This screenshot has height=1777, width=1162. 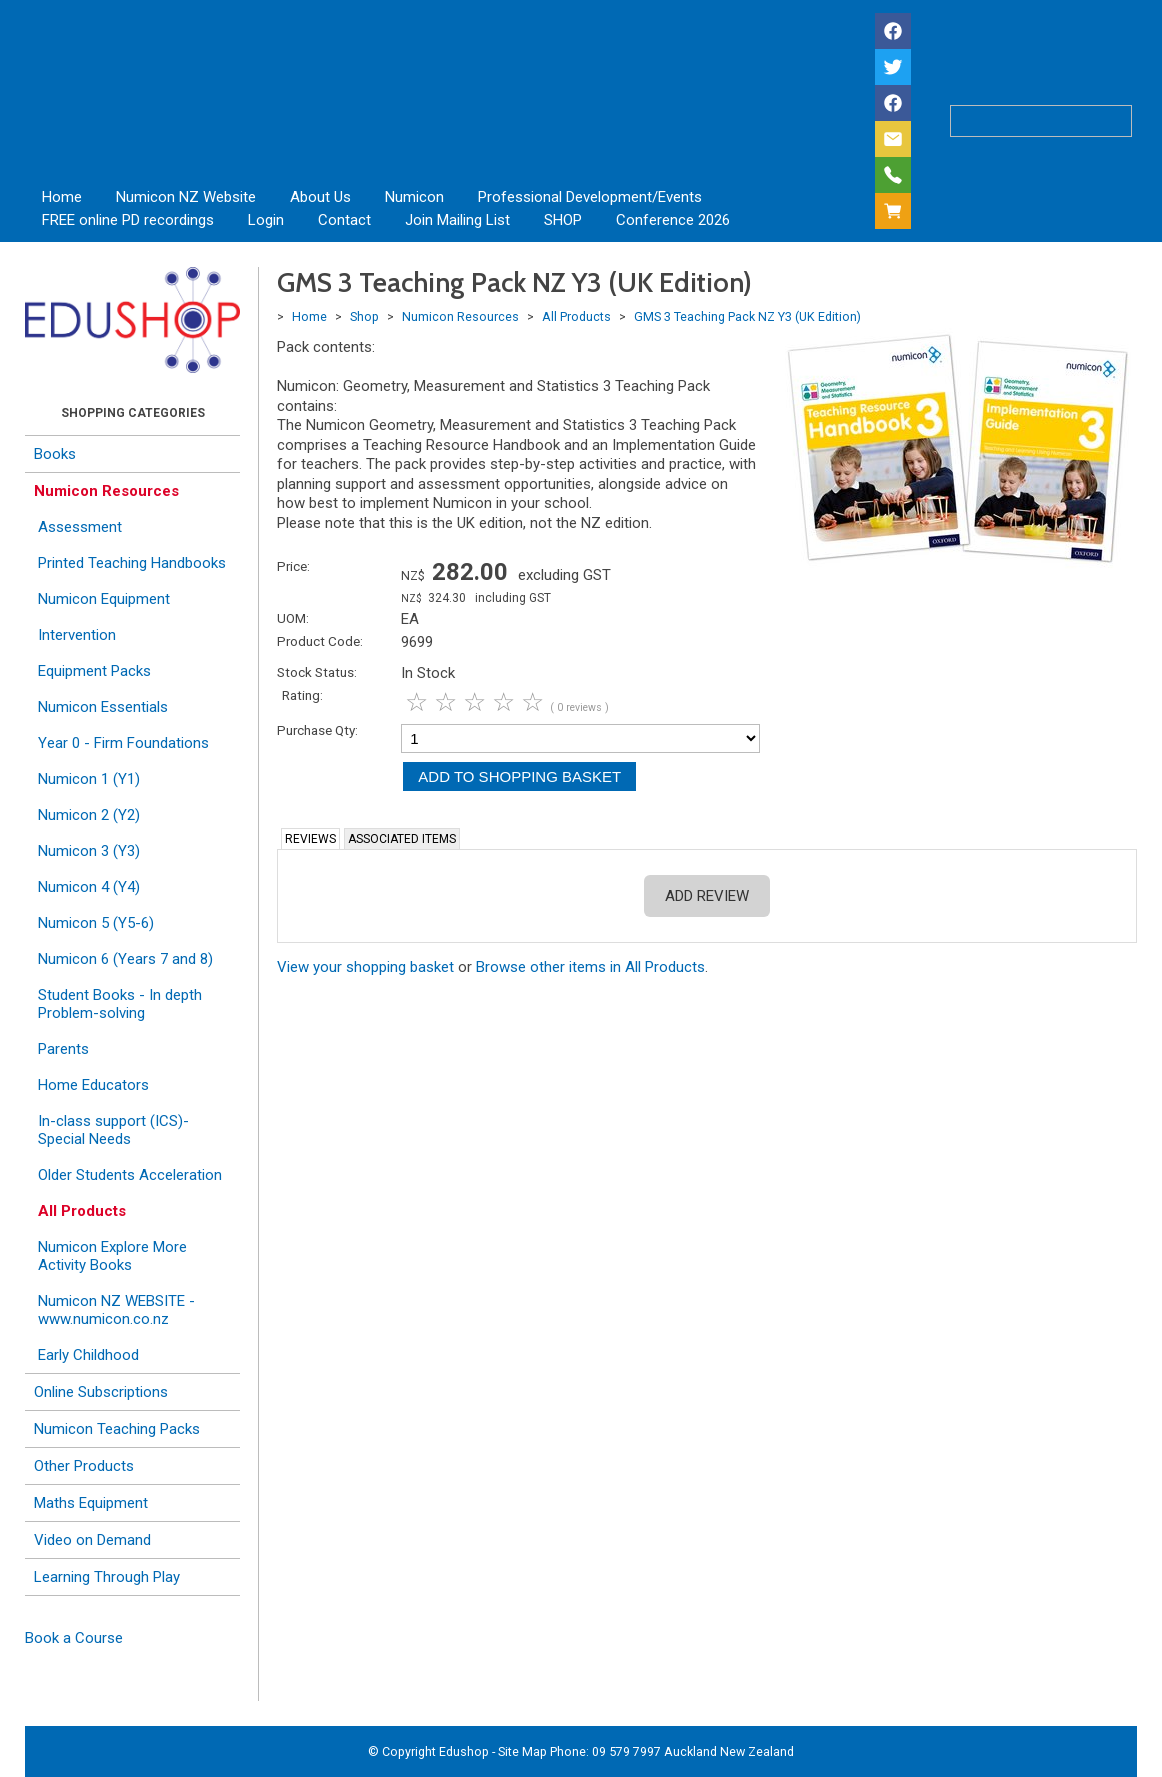 What do you see at coordinates (125, 959) in the screenshot?
I see `Numicon 6 (Years 7 and 8)` at bounding box center [125, 959].